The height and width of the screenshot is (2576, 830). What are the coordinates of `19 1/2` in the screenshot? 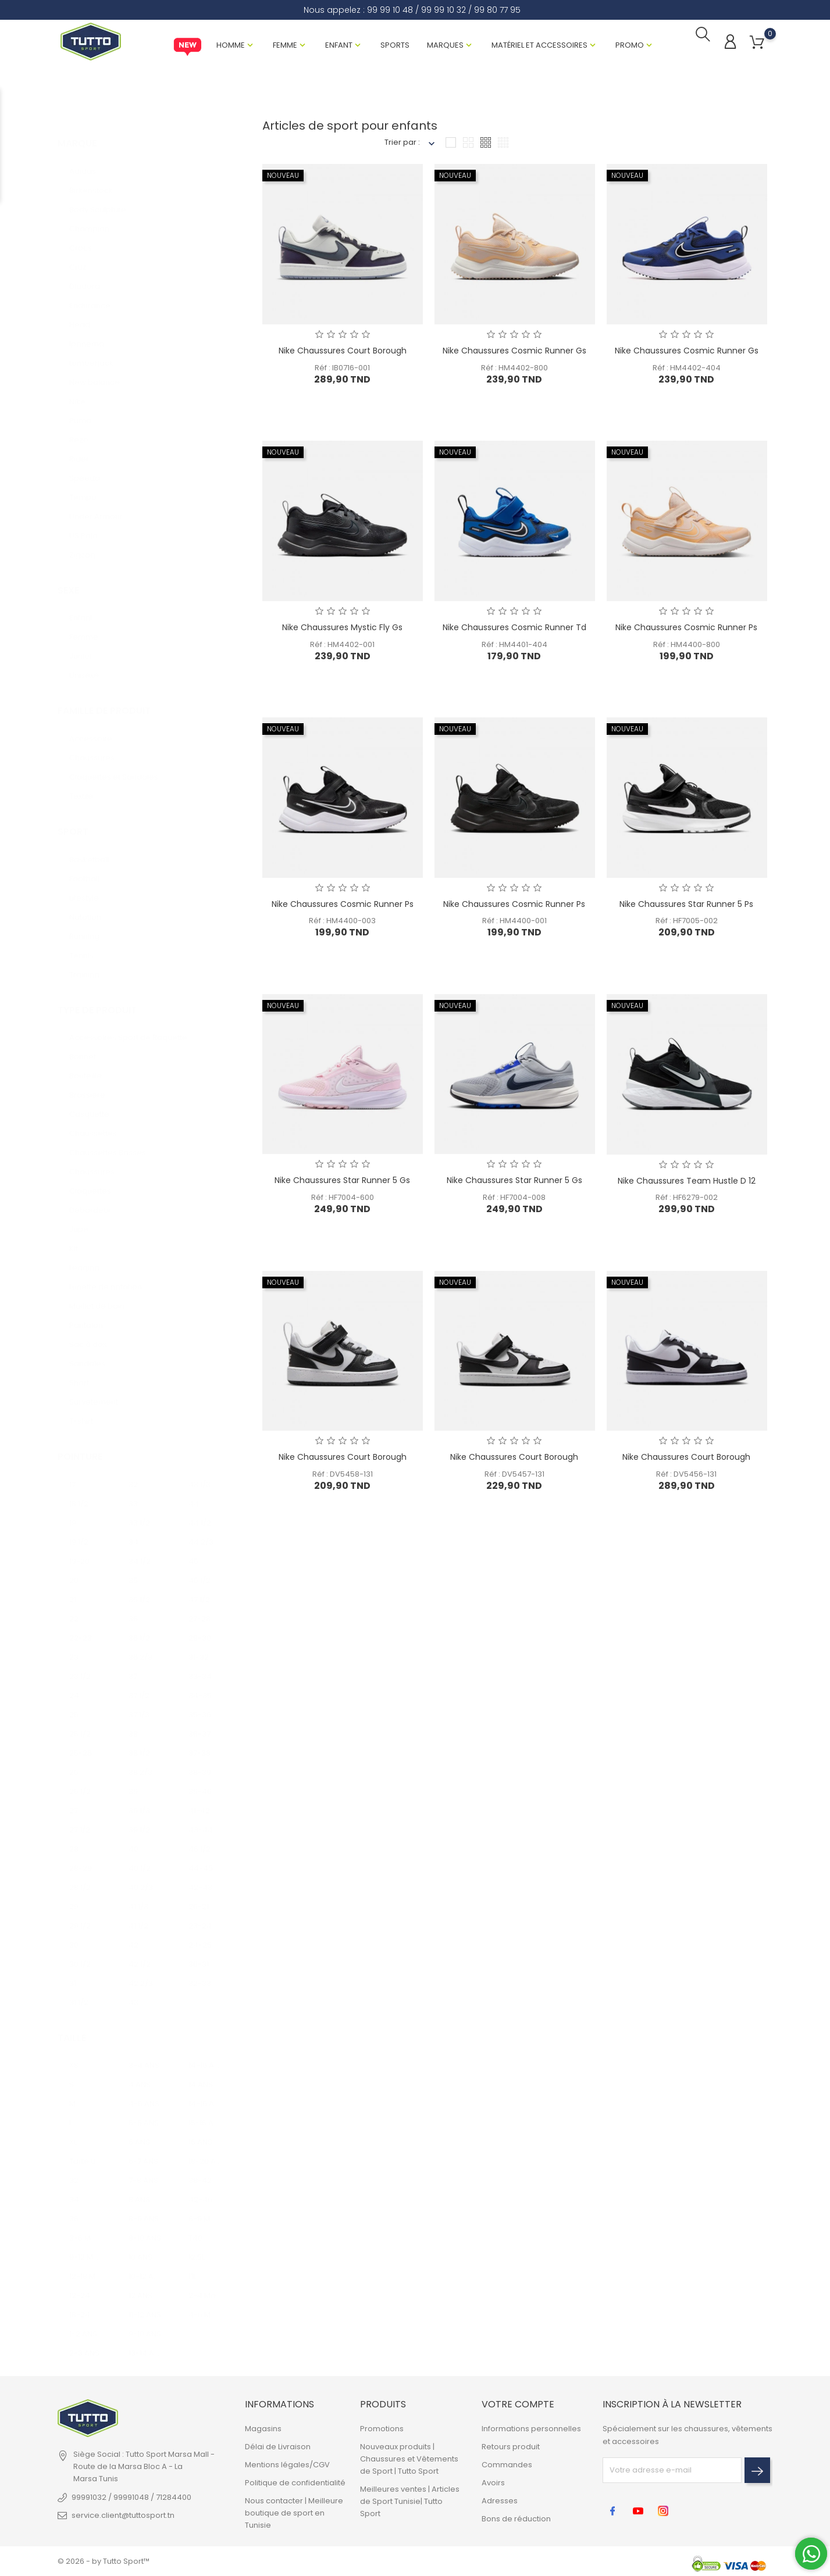 It's located at (78, 1531).